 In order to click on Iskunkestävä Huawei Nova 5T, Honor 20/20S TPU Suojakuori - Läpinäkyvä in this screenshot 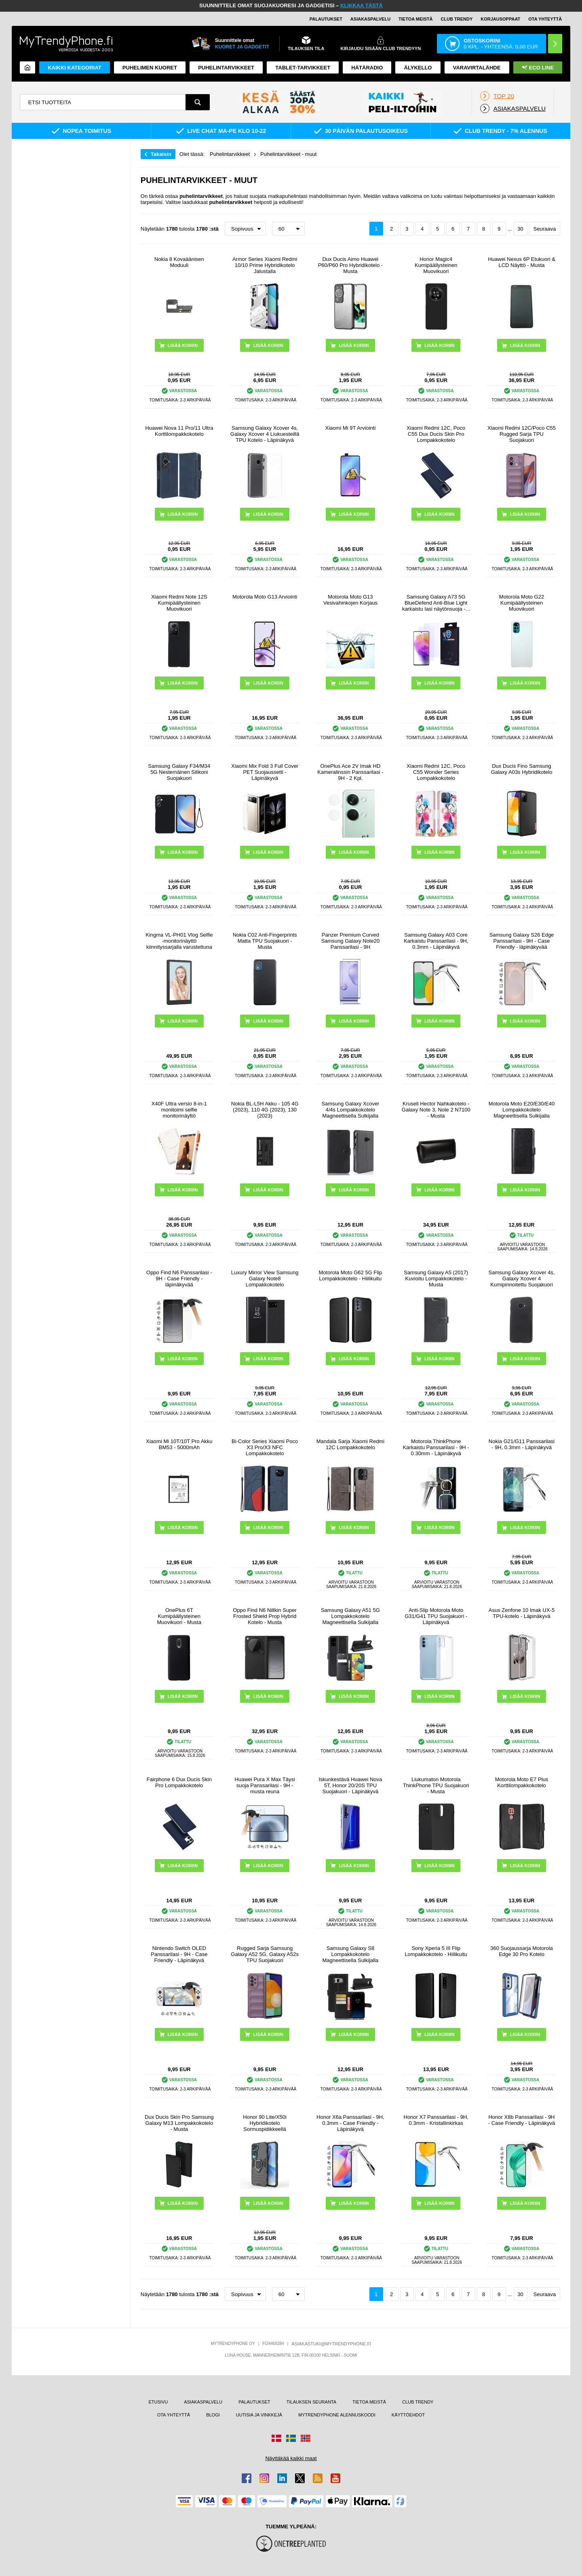, I will do `click(350, 1785)`.